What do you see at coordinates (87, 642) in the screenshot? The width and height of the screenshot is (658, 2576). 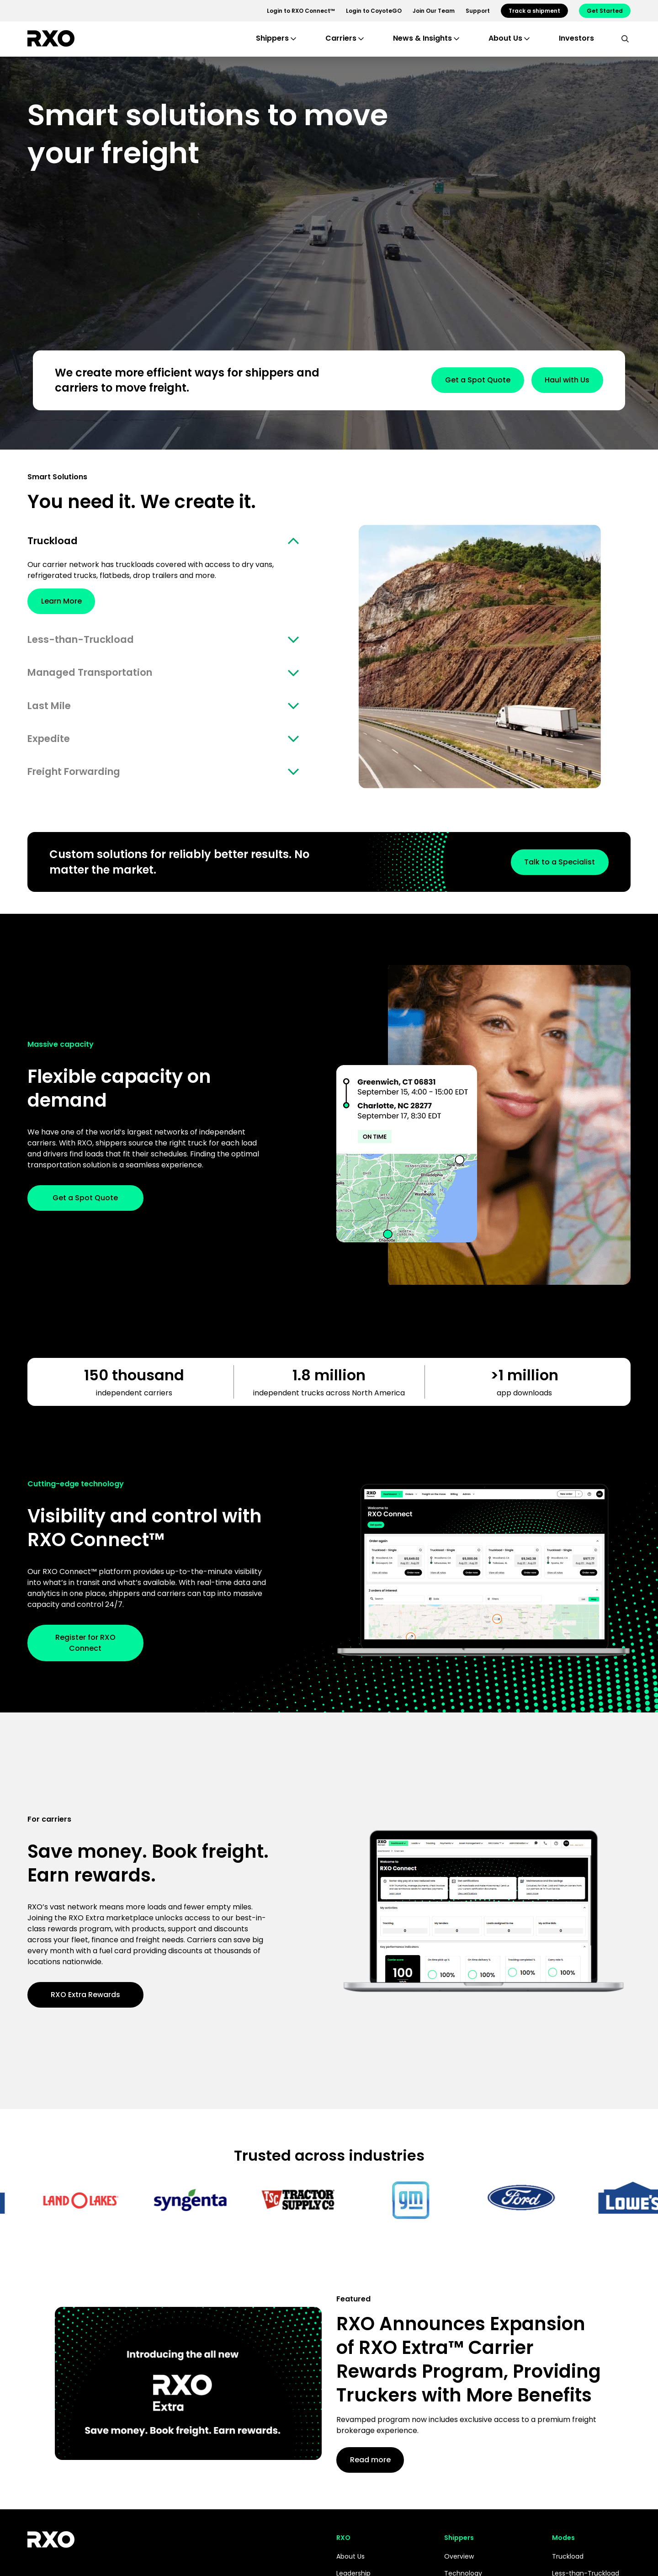 I see `Less-than-Truckload` at bounding box center [87, 642].